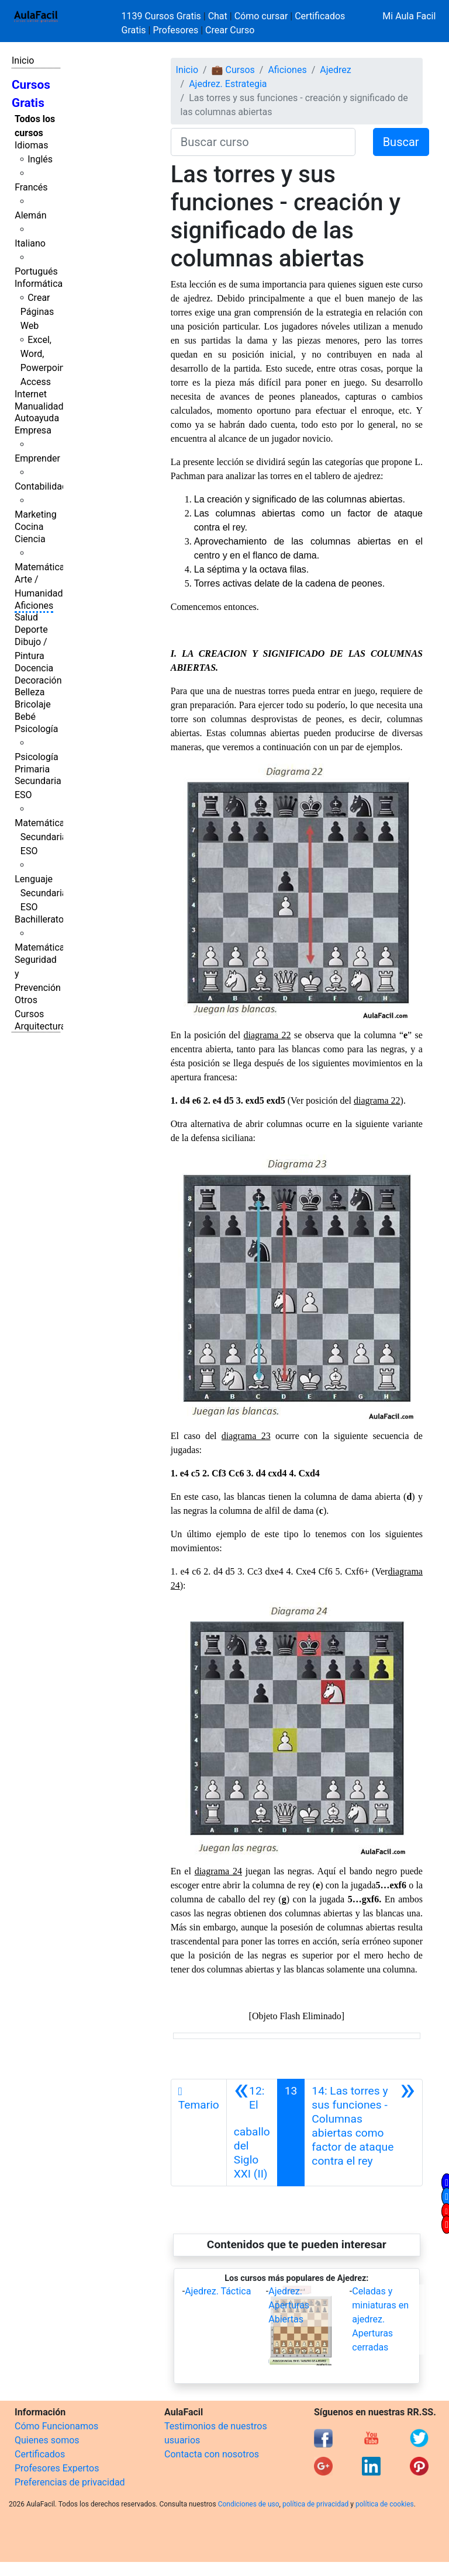  I want to click on Salud, so click(26, 617).